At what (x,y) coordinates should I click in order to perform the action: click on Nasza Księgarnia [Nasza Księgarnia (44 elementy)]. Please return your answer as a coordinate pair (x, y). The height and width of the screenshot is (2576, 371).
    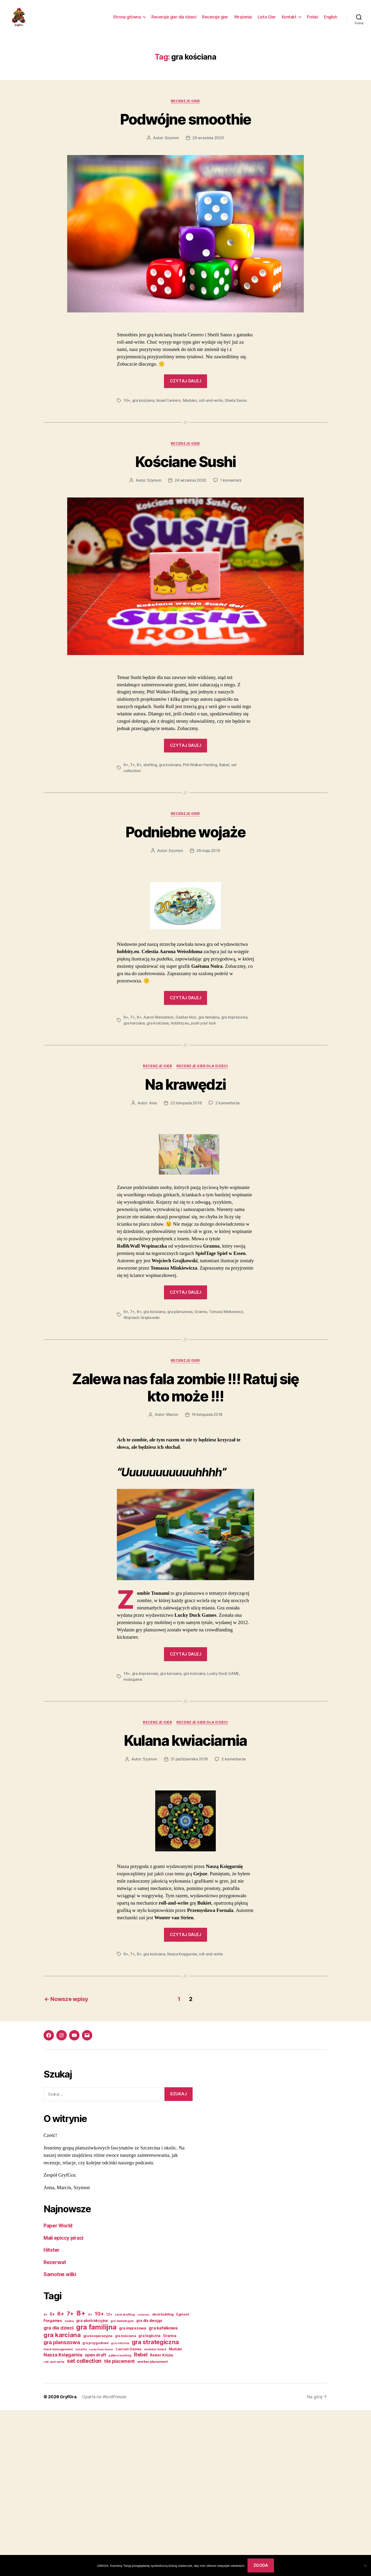
    Looking at the image, I should click on (63, 2521).